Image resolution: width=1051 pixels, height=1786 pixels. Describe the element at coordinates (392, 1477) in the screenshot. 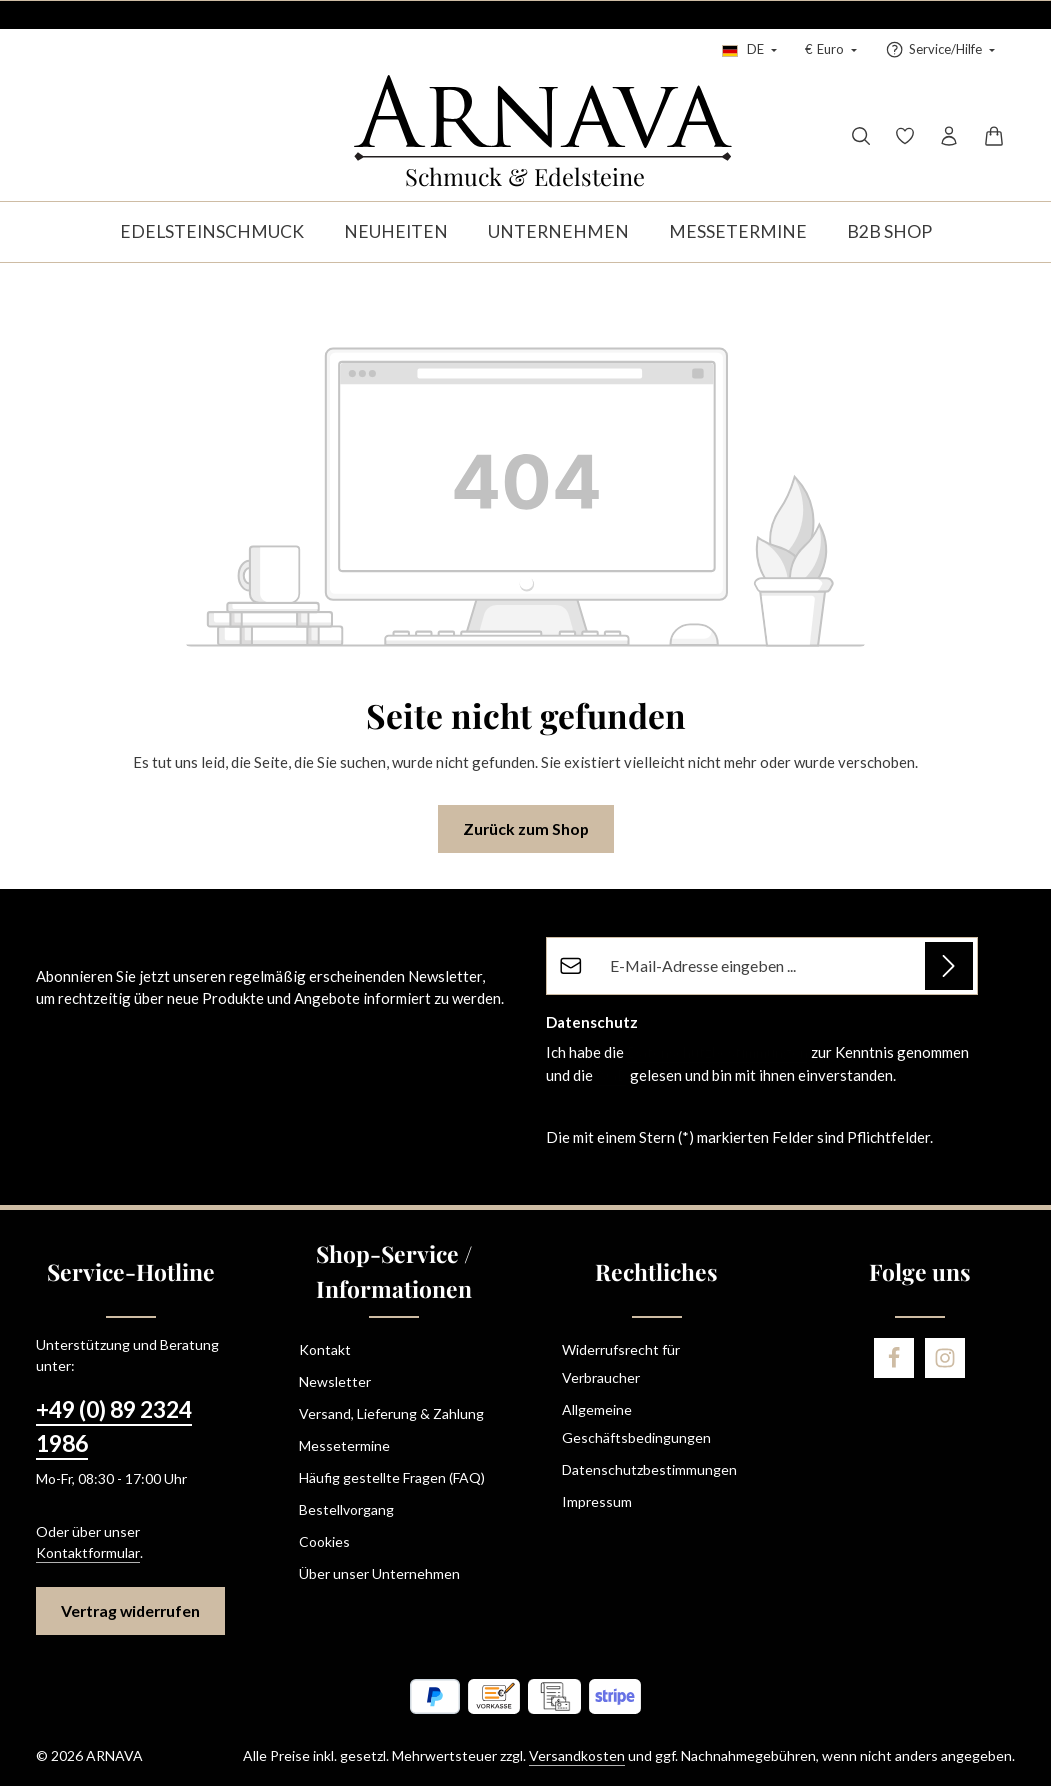

I see `Häufig gestellte Fragen (FAQ)` at that location.